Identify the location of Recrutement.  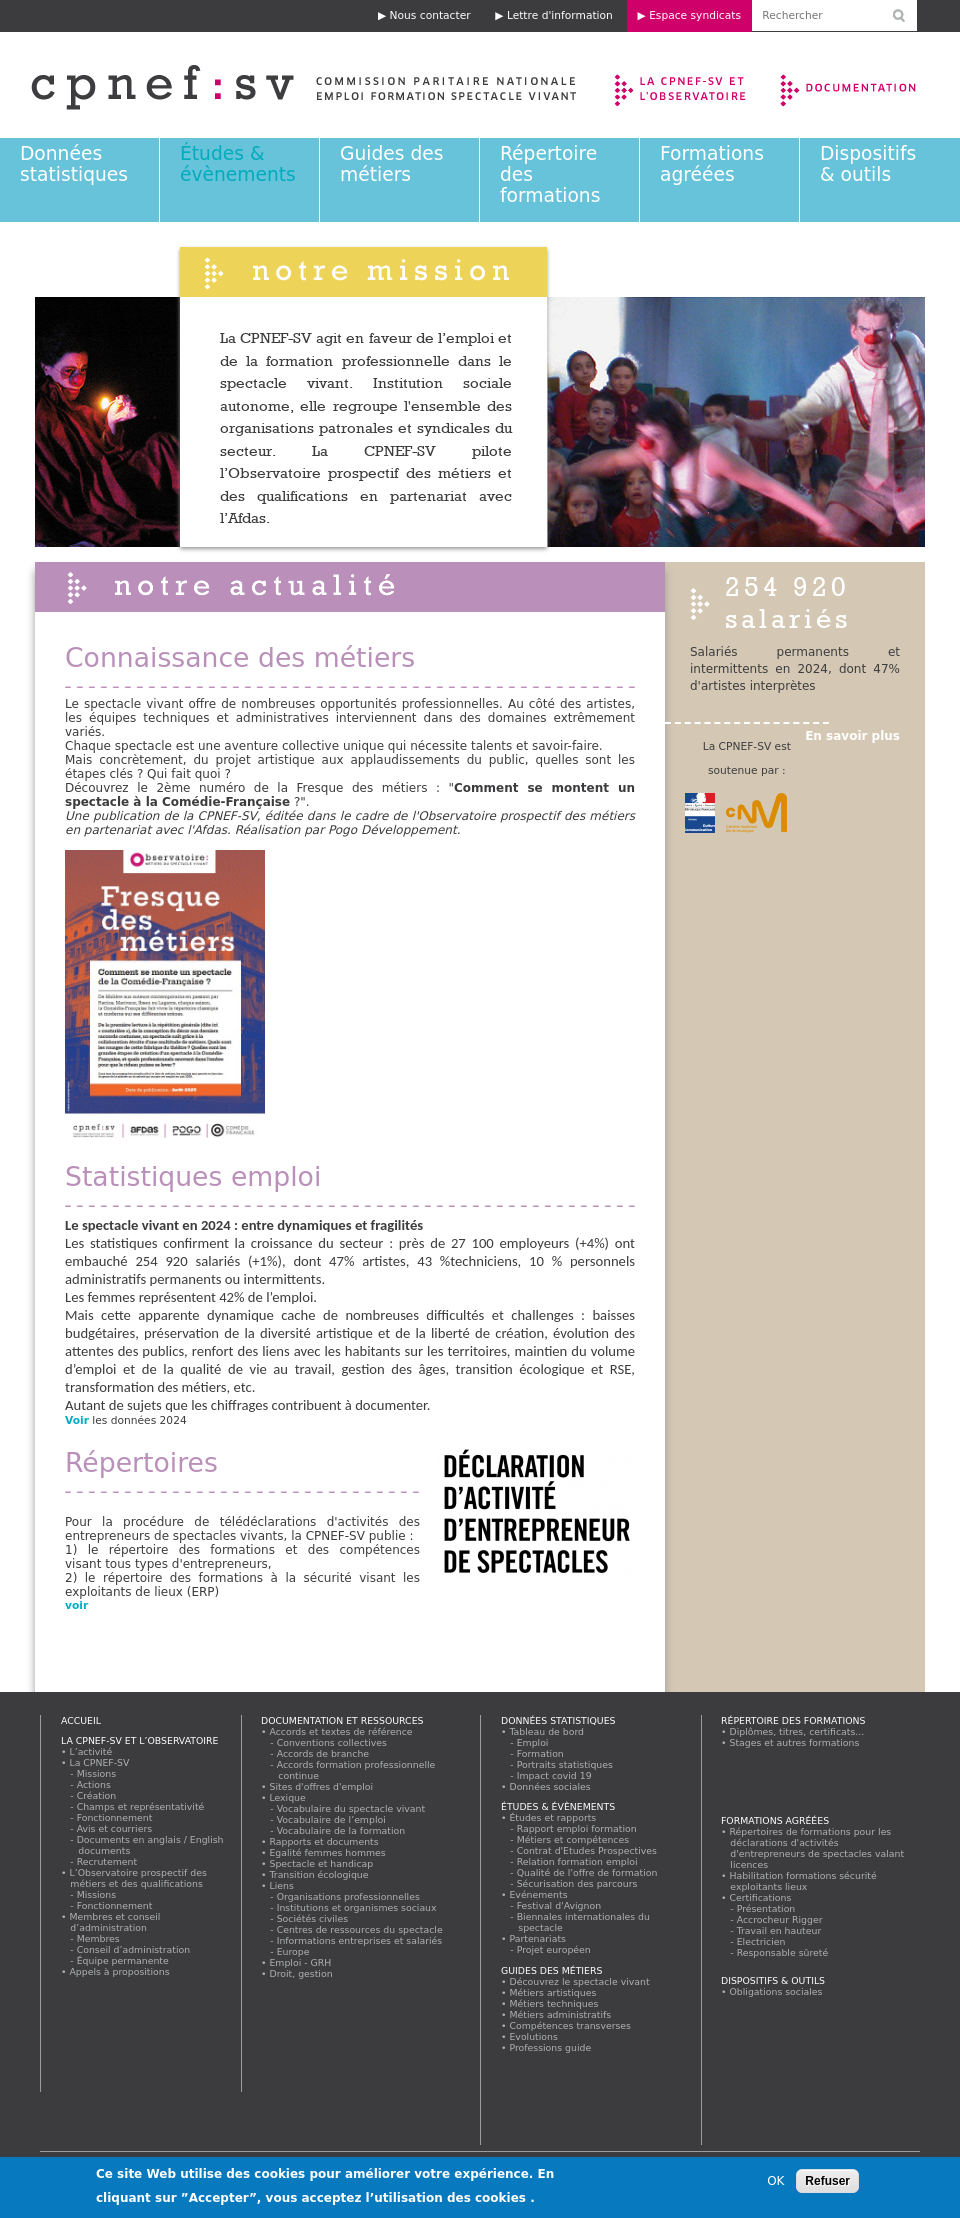
(107, 1861).